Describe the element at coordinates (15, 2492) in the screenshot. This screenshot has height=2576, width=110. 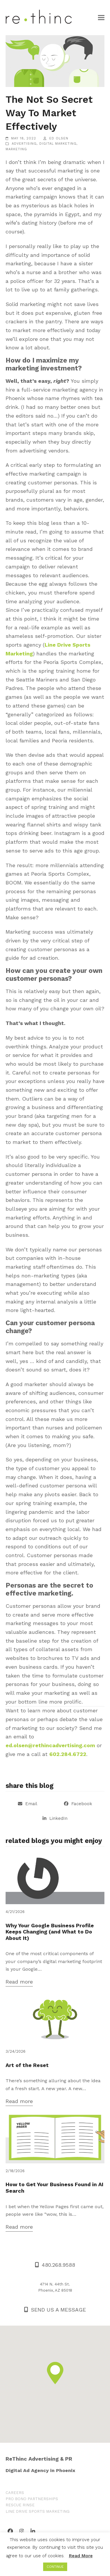
I see `CAREERS` at that location.